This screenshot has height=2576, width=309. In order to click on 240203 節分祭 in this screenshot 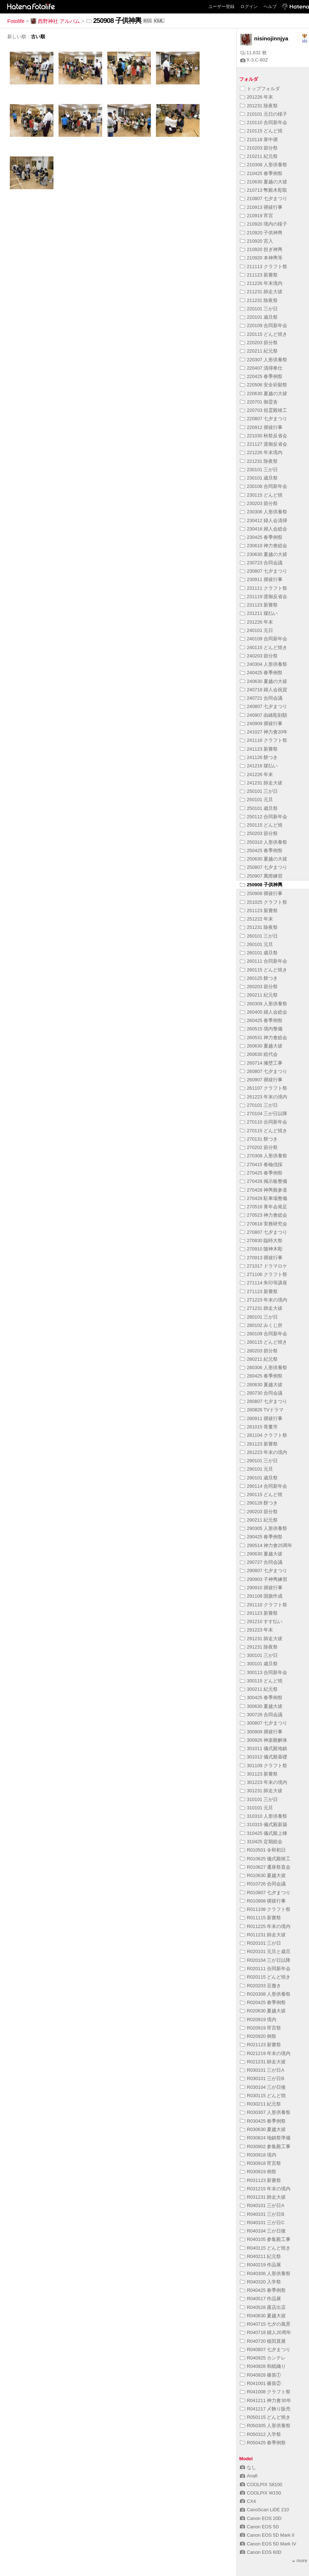, I will do `click(259, 656)`.